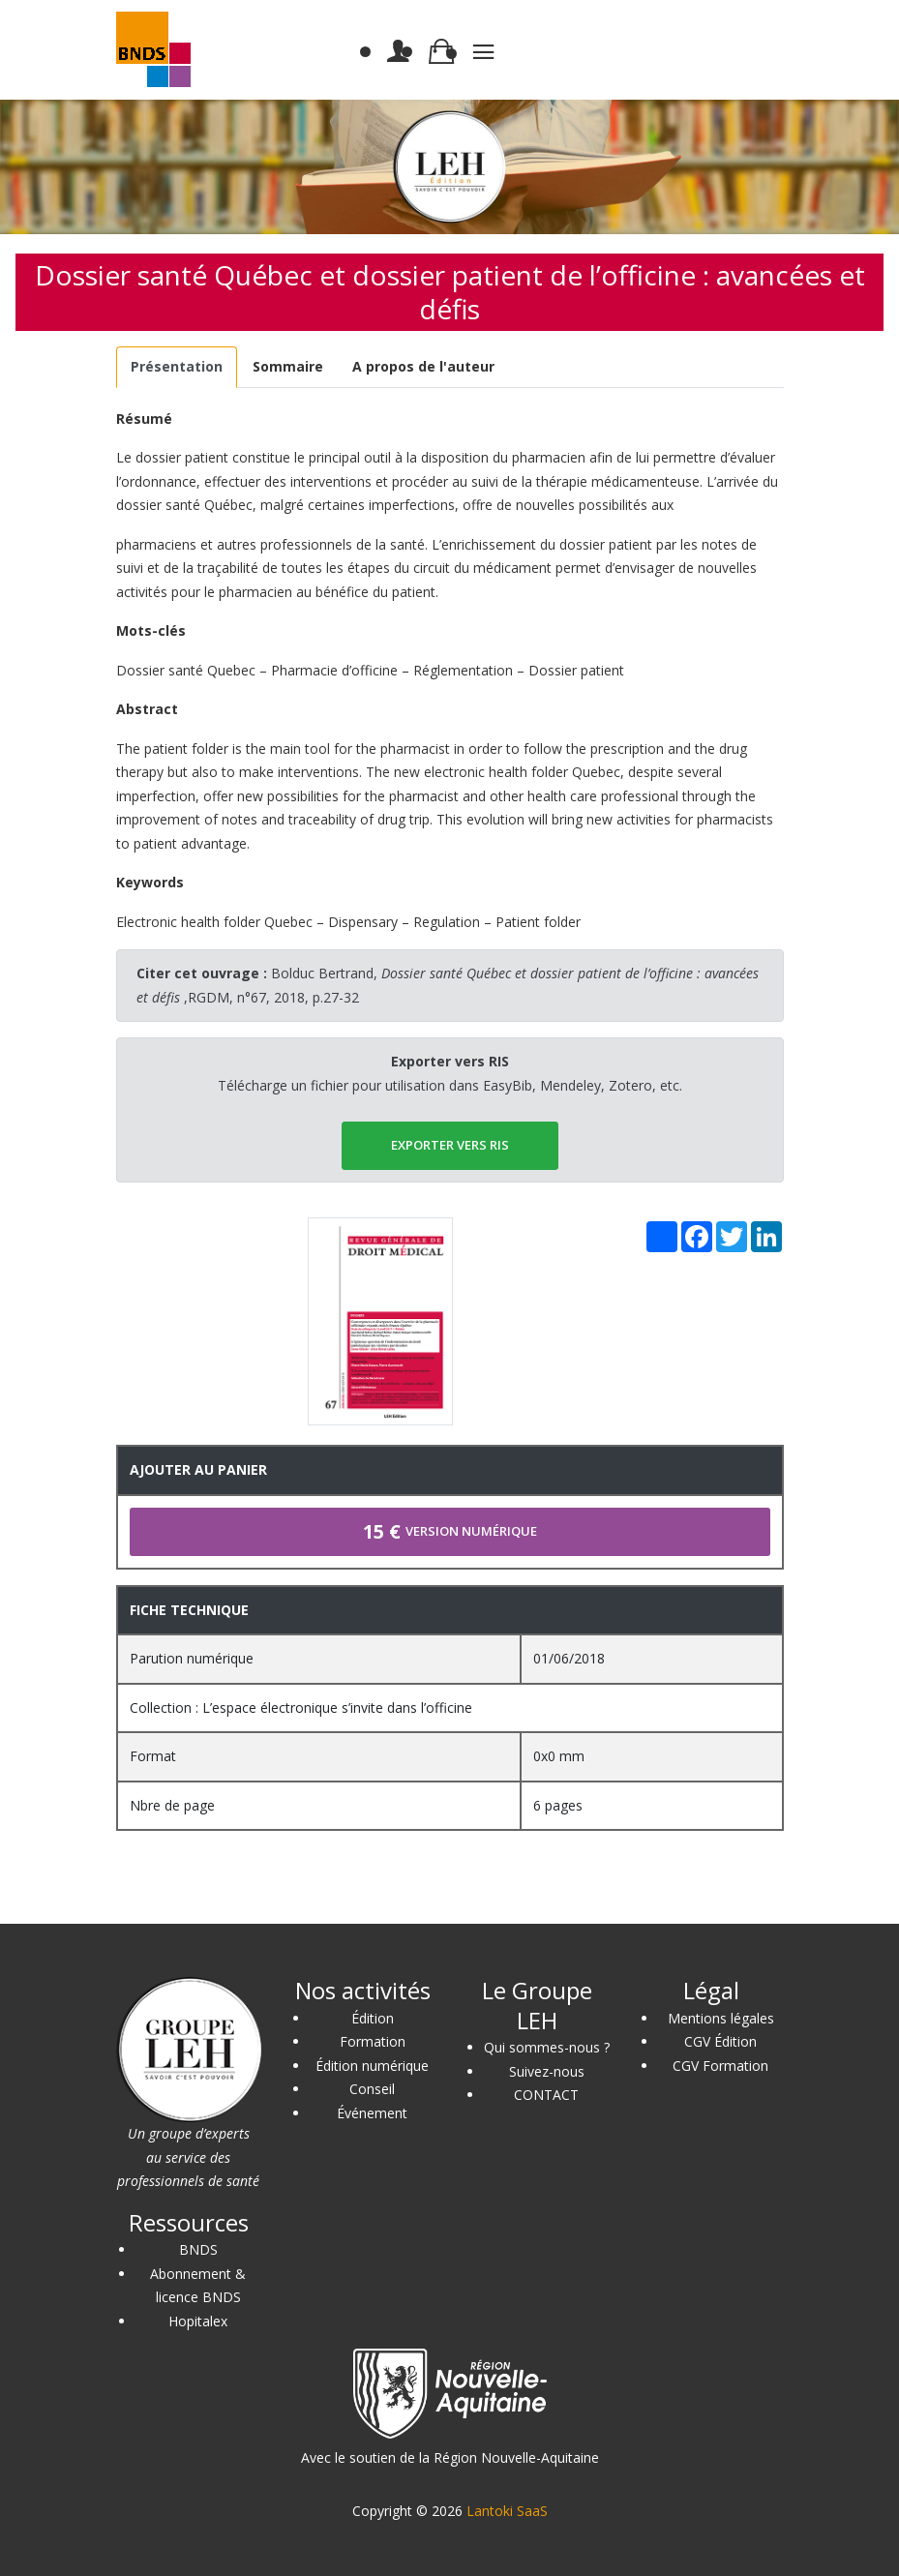  Describe the element at coordinates (507, 2510) in the screenshot. I see `Lantoki SaaS` at that location.